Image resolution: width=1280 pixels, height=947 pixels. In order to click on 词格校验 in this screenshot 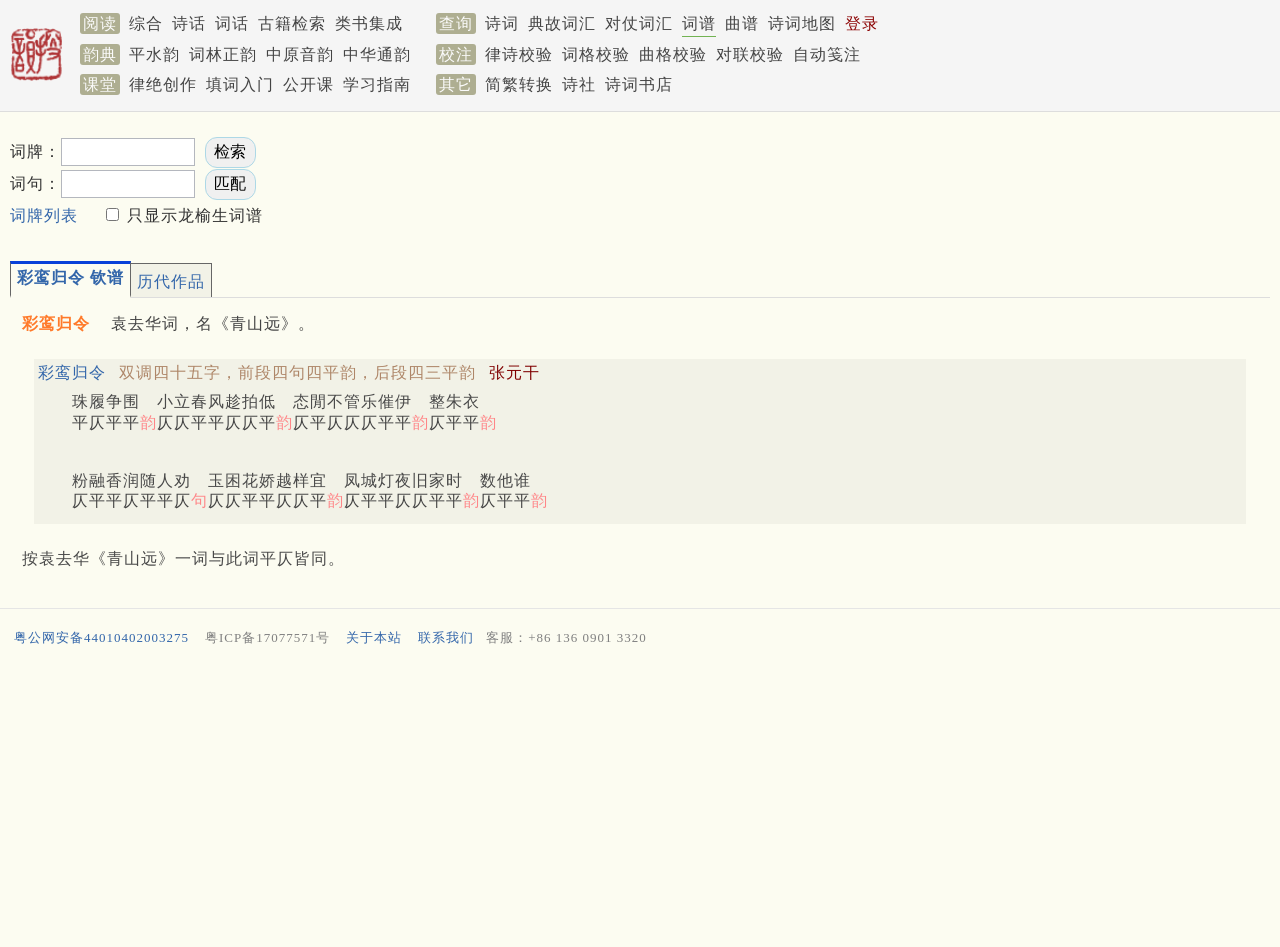, I will do `click(596, 54)`.